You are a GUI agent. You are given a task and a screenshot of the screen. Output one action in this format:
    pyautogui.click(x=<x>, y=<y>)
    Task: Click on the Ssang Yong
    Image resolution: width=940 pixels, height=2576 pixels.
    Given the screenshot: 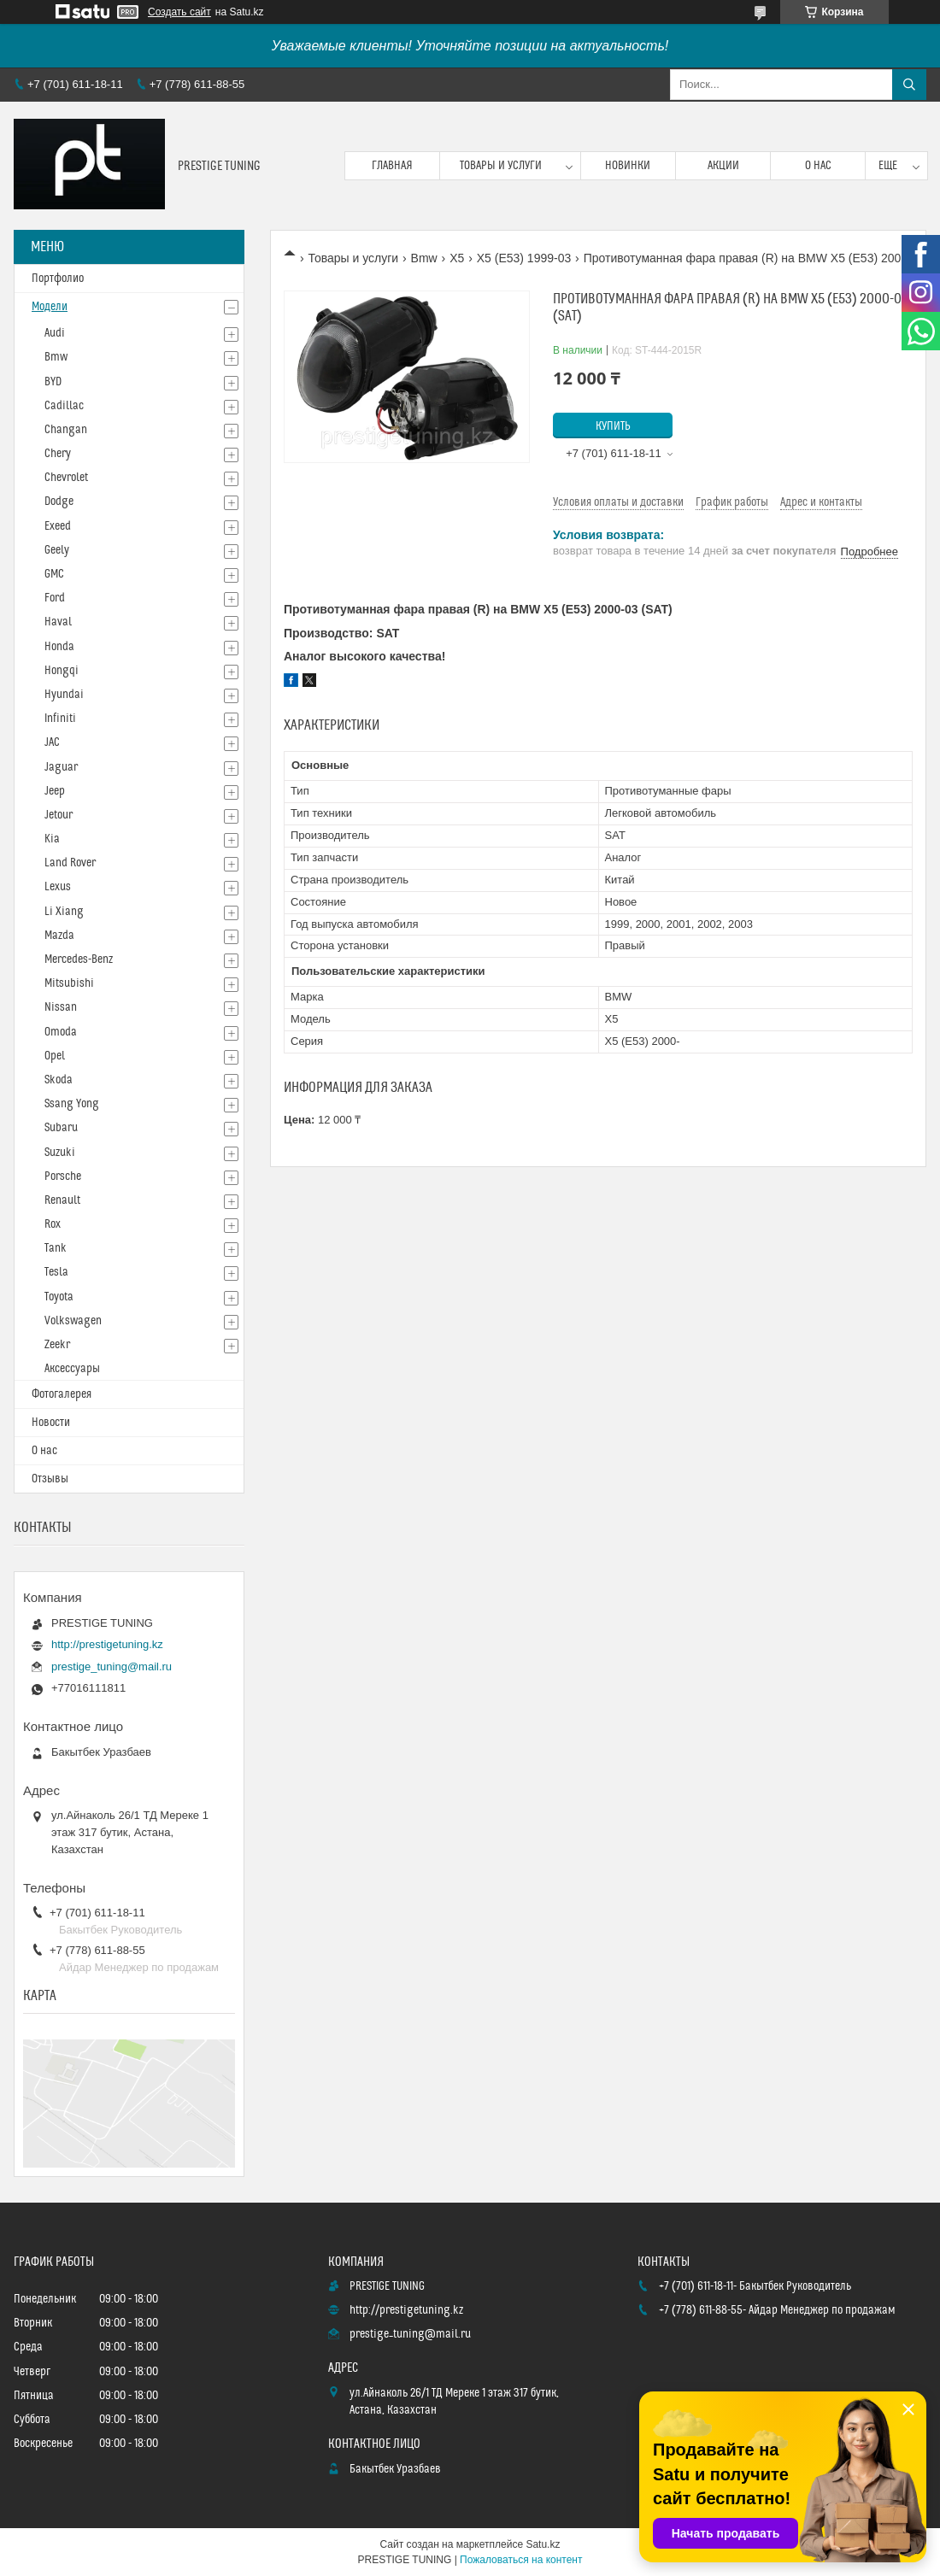 What is the action you would take?
    pyautogui.click(x=71, y=1104)
    